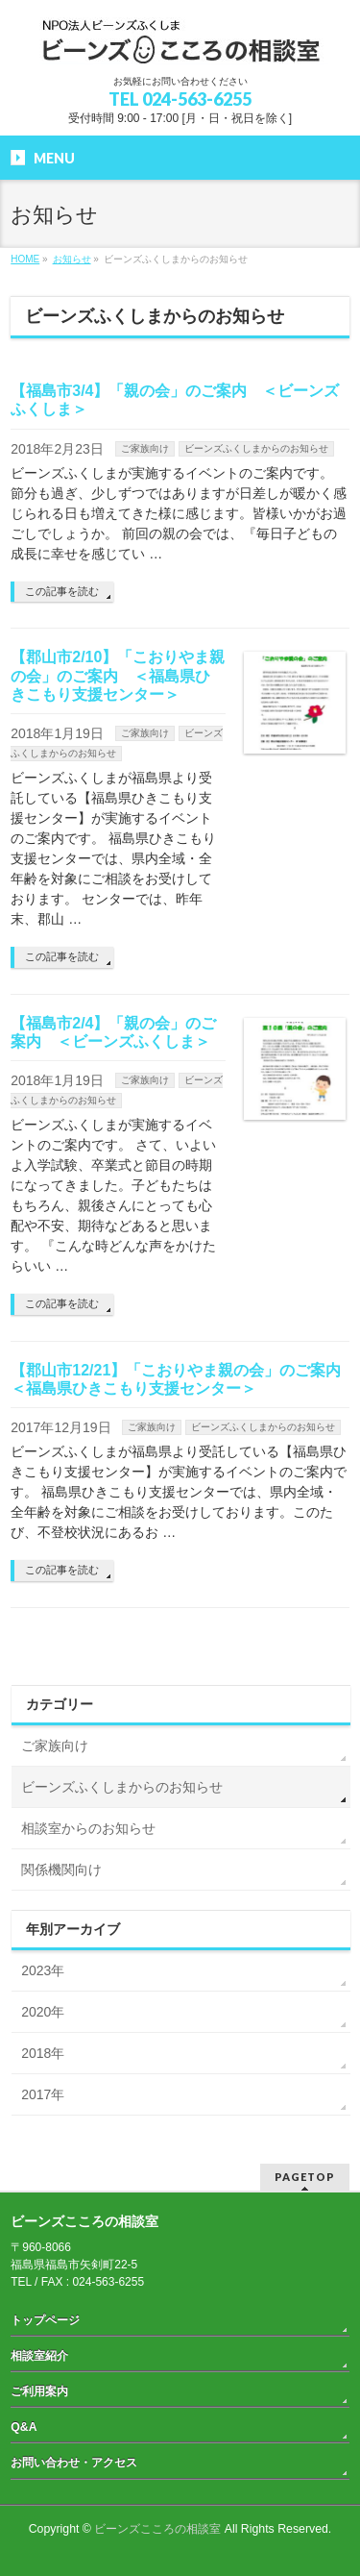 Image resolution: width=360 pixels, height=2576 pixels. I want to click on 2023年, so click(42, 1970).